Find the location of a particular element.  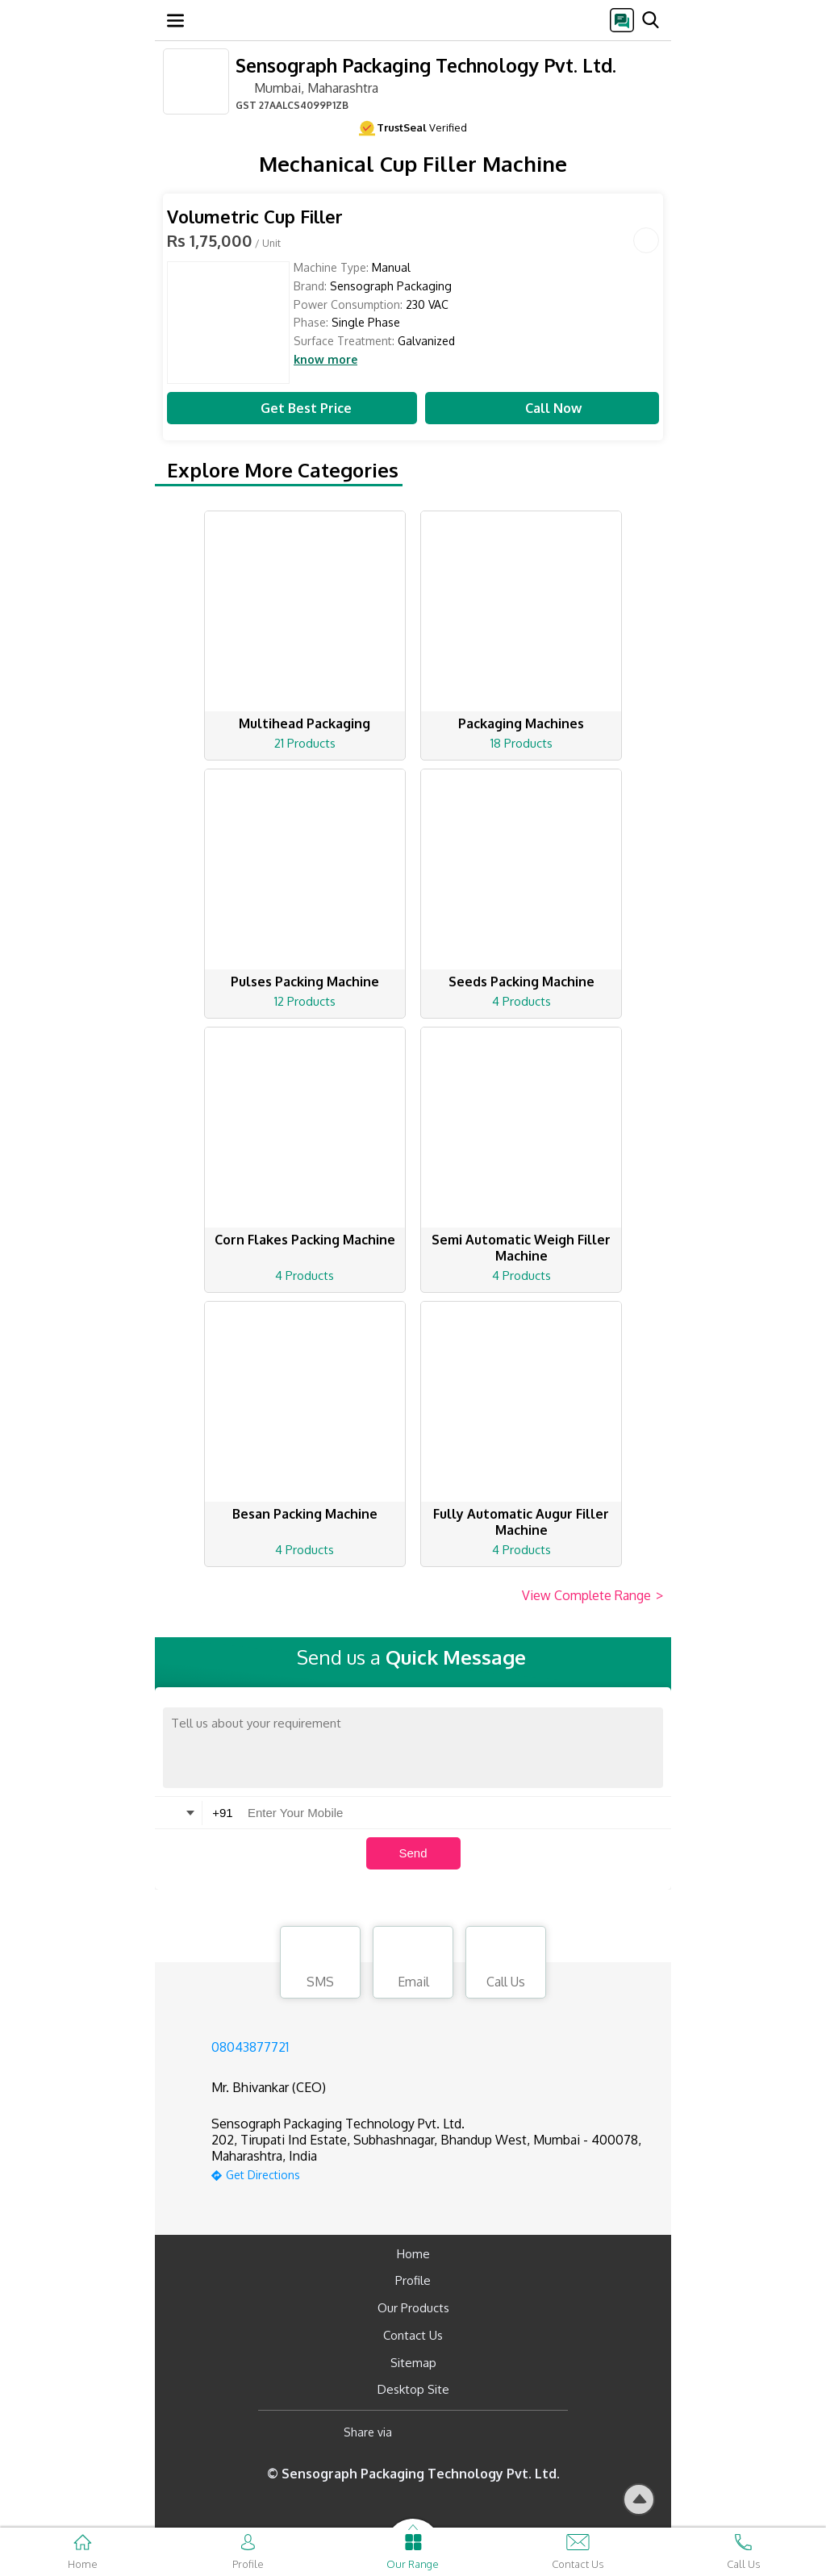

18 Products is located at coordinates (521, 743).